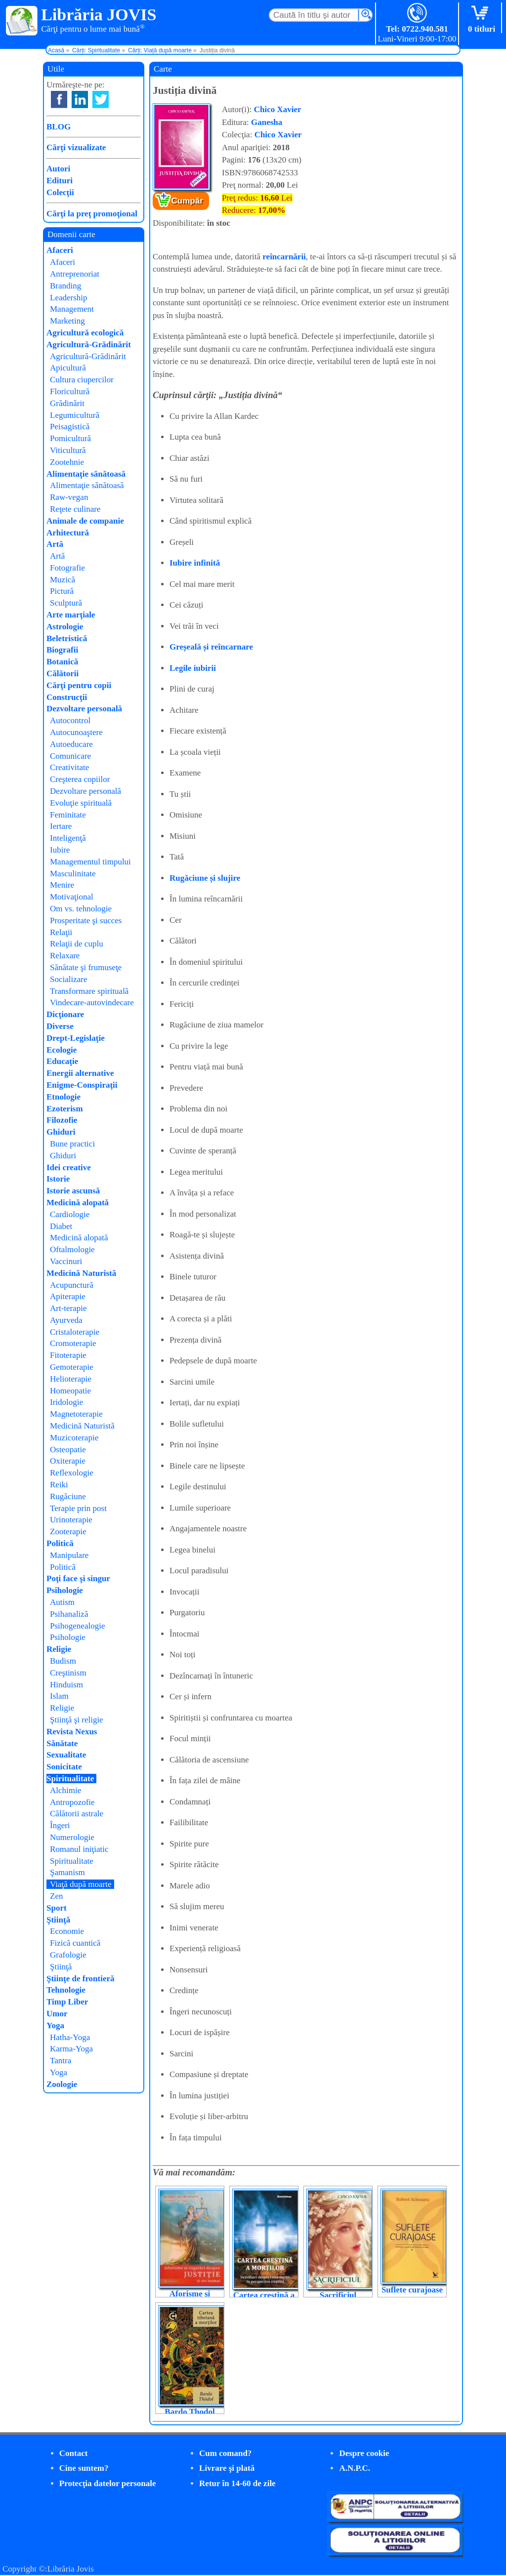 The height and width of the screenshot is (2576, 506). I want to click on Călătorii, so click(62, 673).